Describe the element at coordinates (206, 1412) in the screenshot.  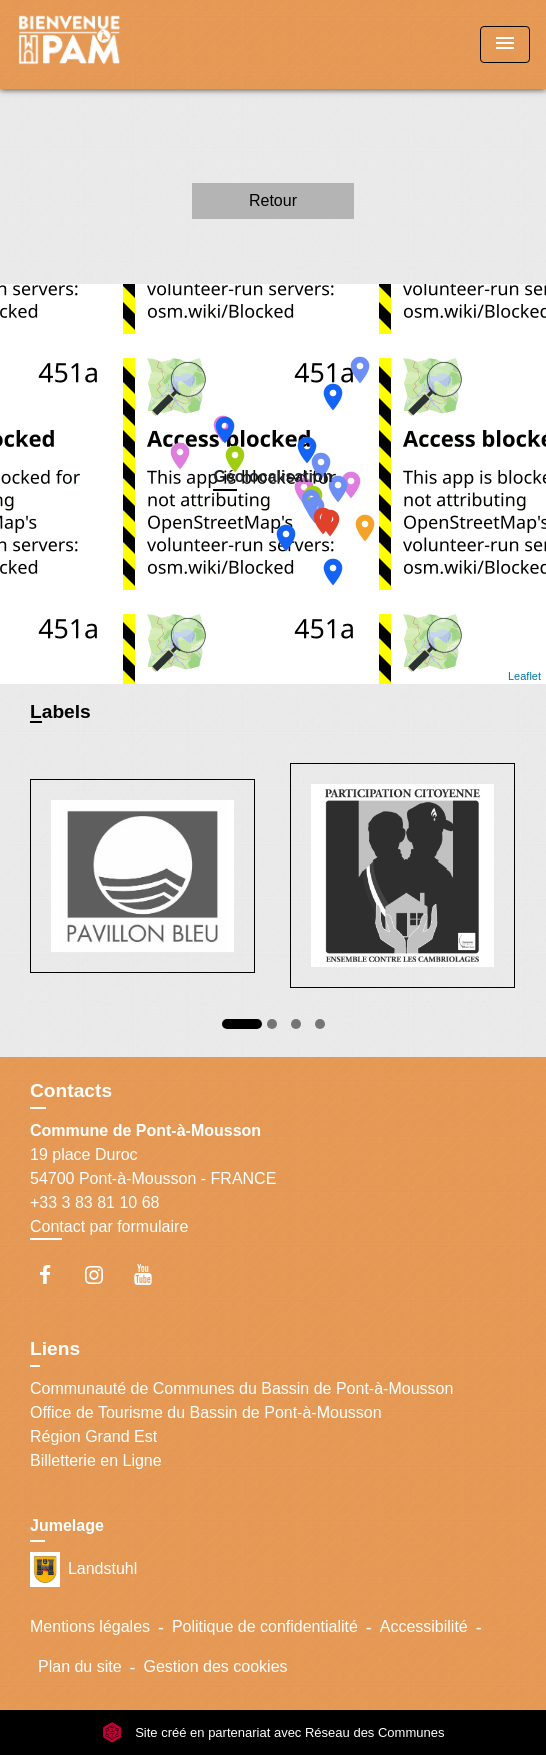
I see `Office de Tourisme du Bassin de Pont-à-Mousson` at that location.